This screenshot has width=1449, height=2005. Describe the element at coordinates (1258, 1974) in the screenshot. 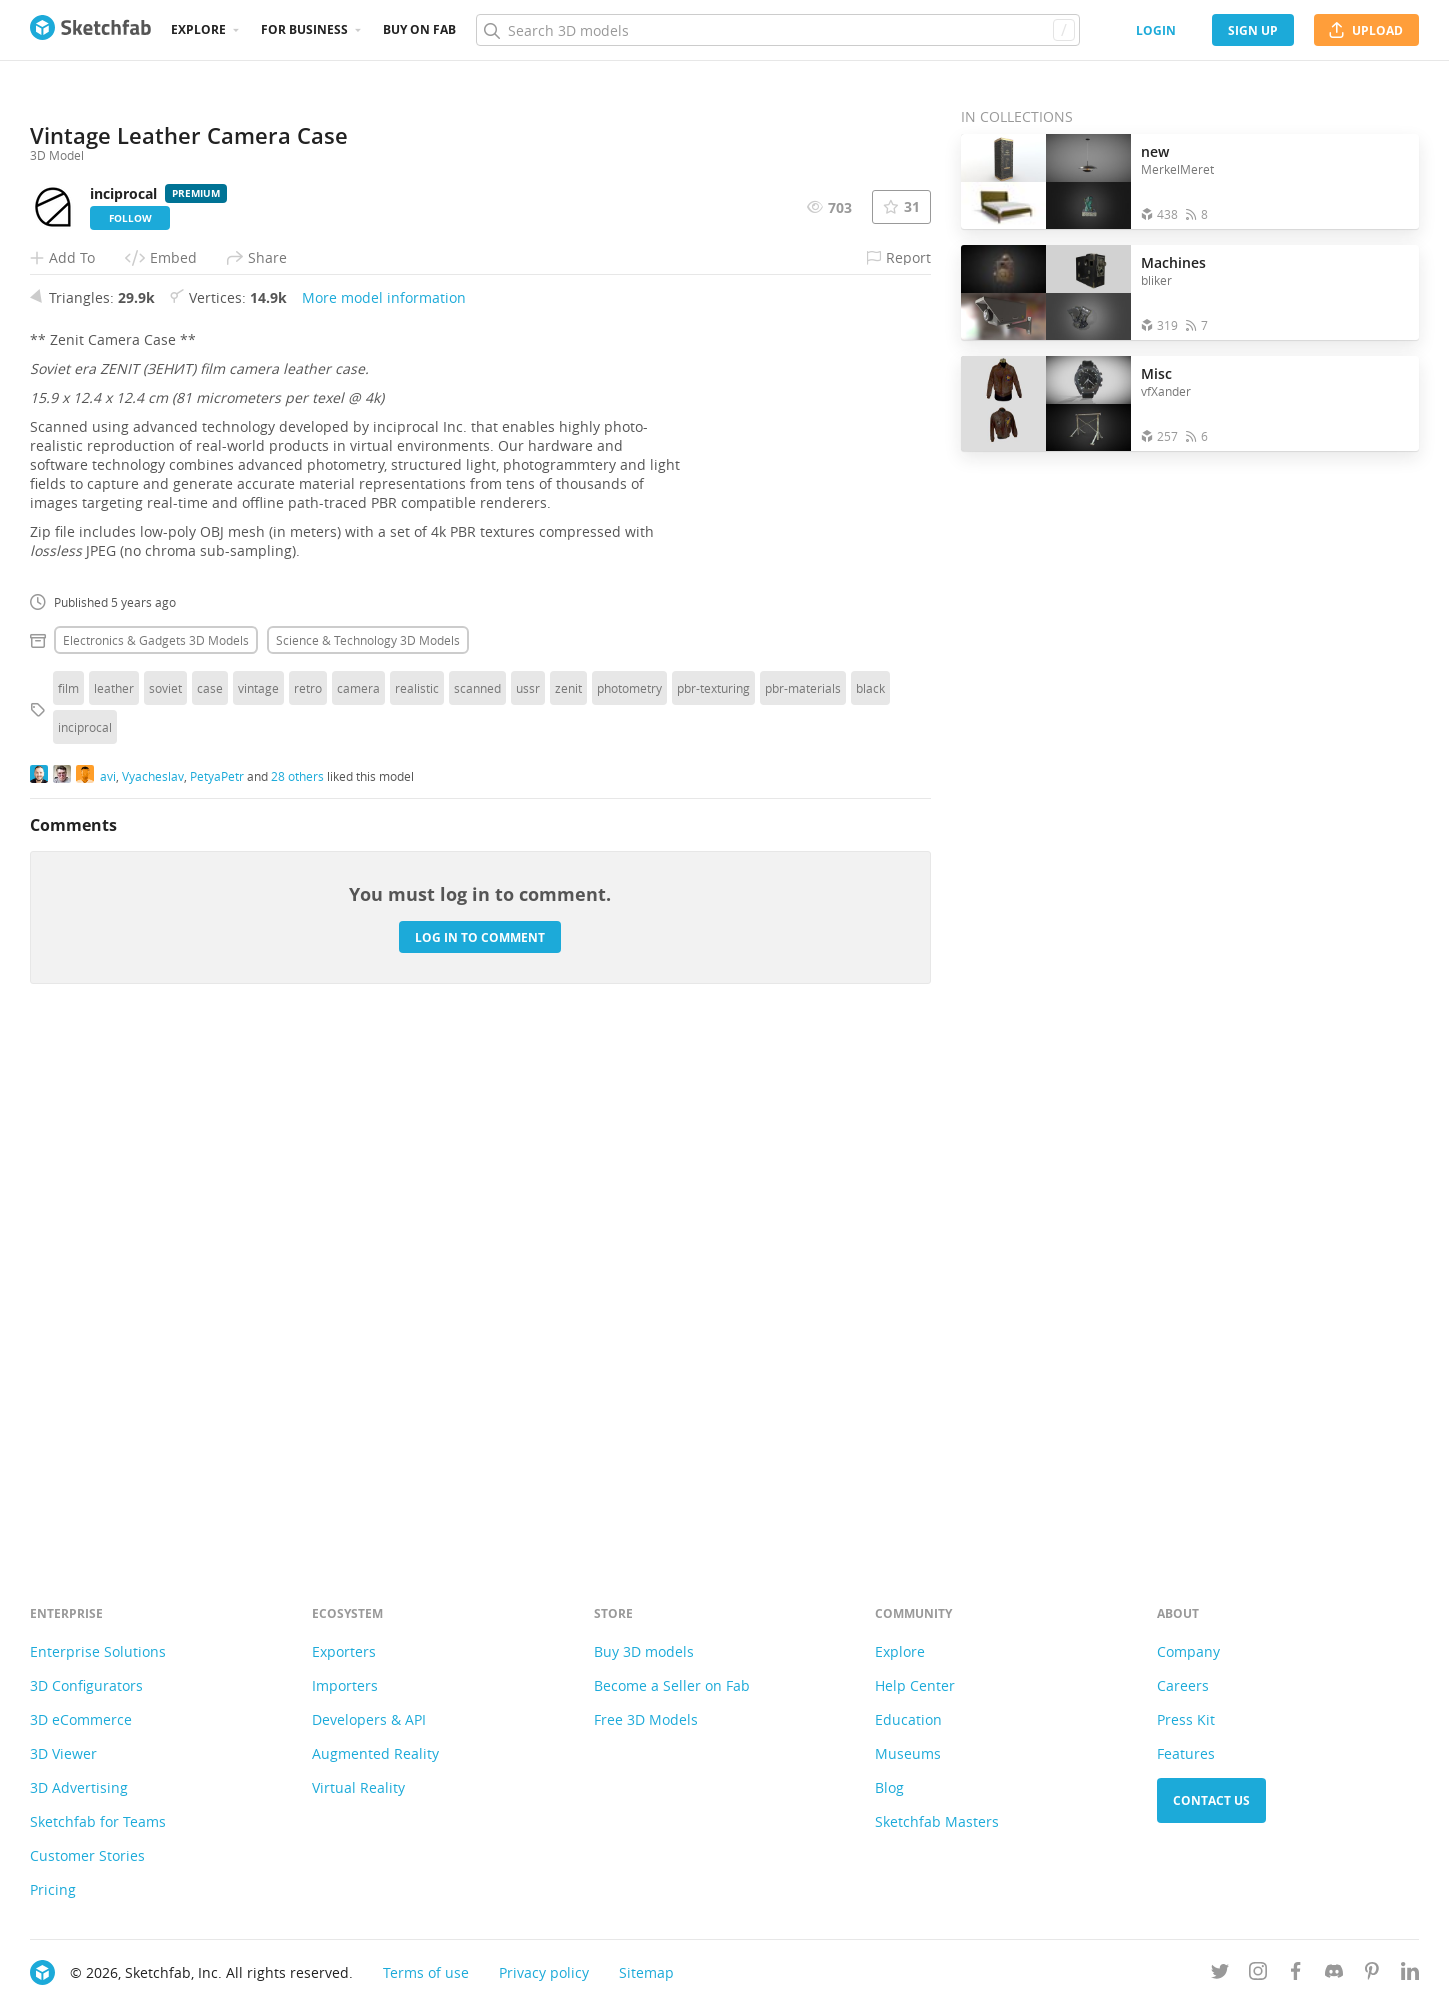

I see `[Follow us on Instagram]` at that location.